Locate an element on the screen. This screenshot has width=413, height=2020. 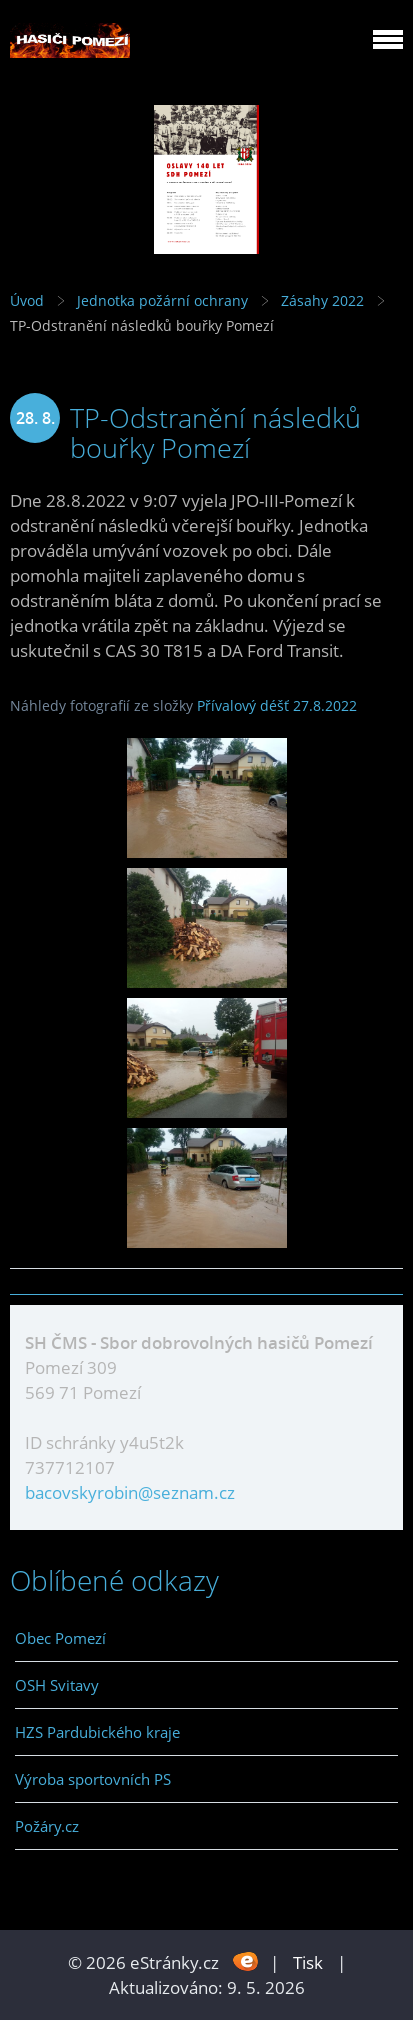
Zásahy 2022 is located at coordinates (322, 300).